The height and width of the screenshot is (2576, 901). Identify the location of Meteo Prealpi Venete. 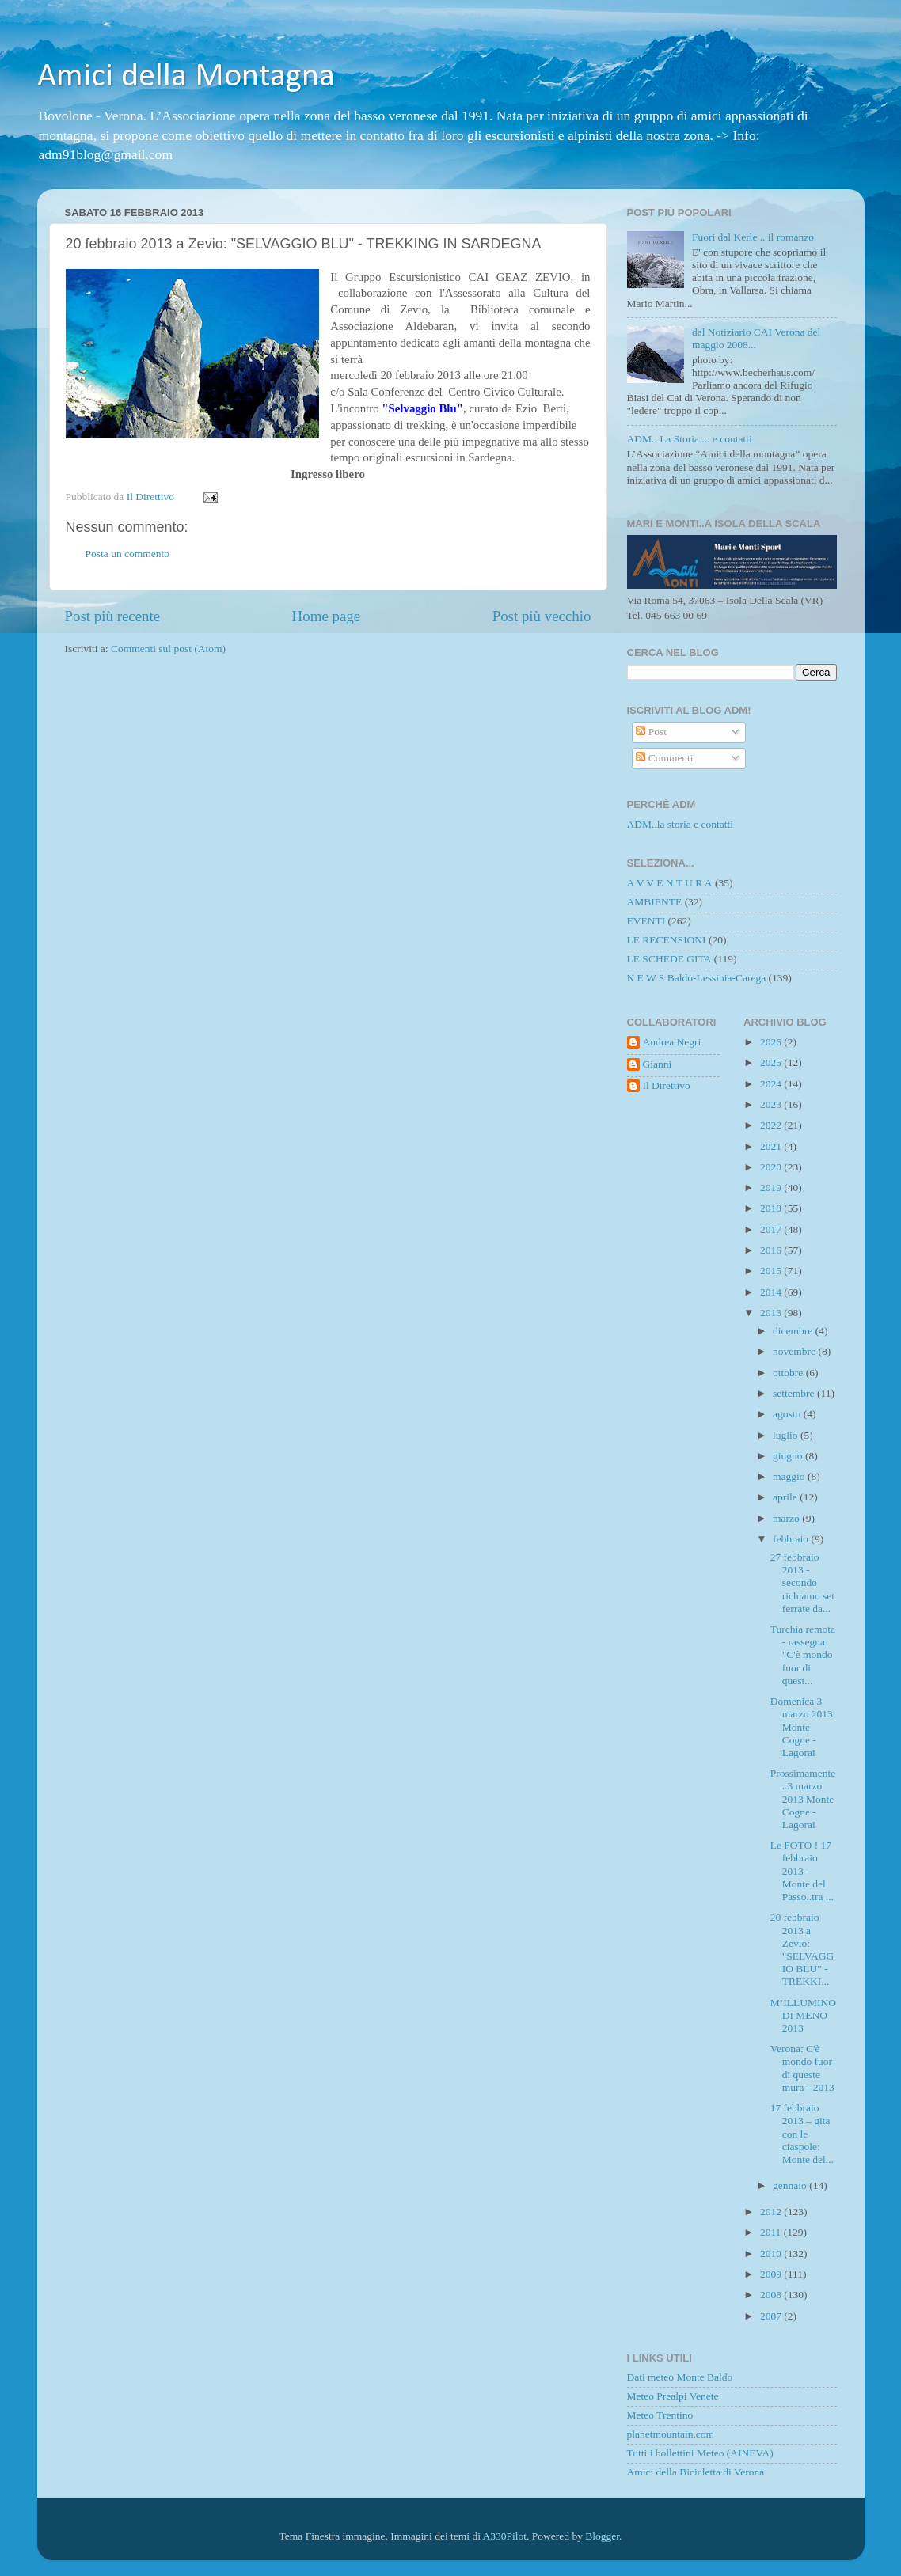
(673, 2396).